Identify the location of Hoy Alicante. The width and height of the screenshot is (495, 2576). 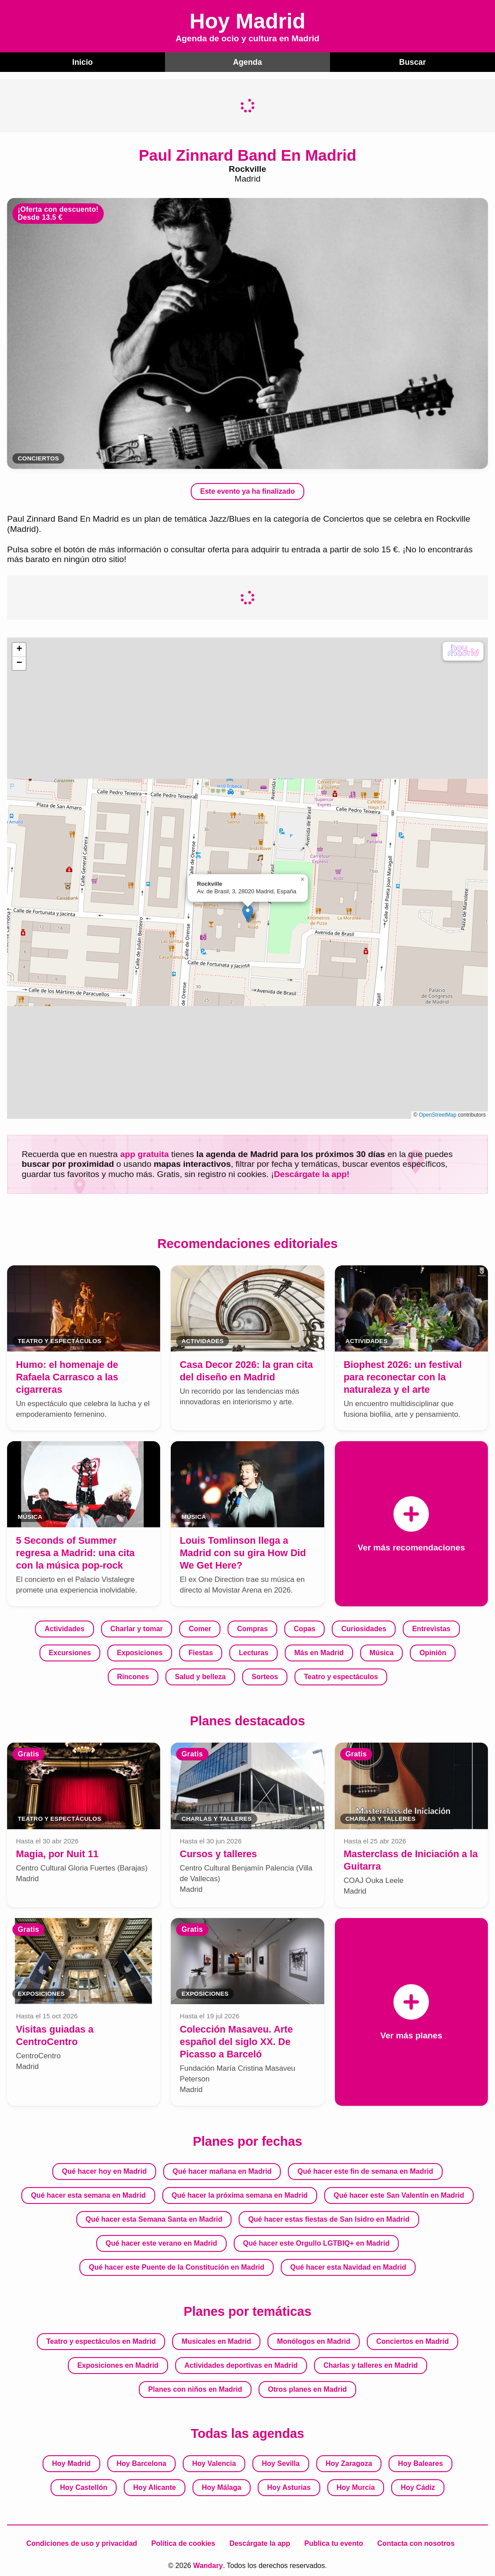
(154, 2486).